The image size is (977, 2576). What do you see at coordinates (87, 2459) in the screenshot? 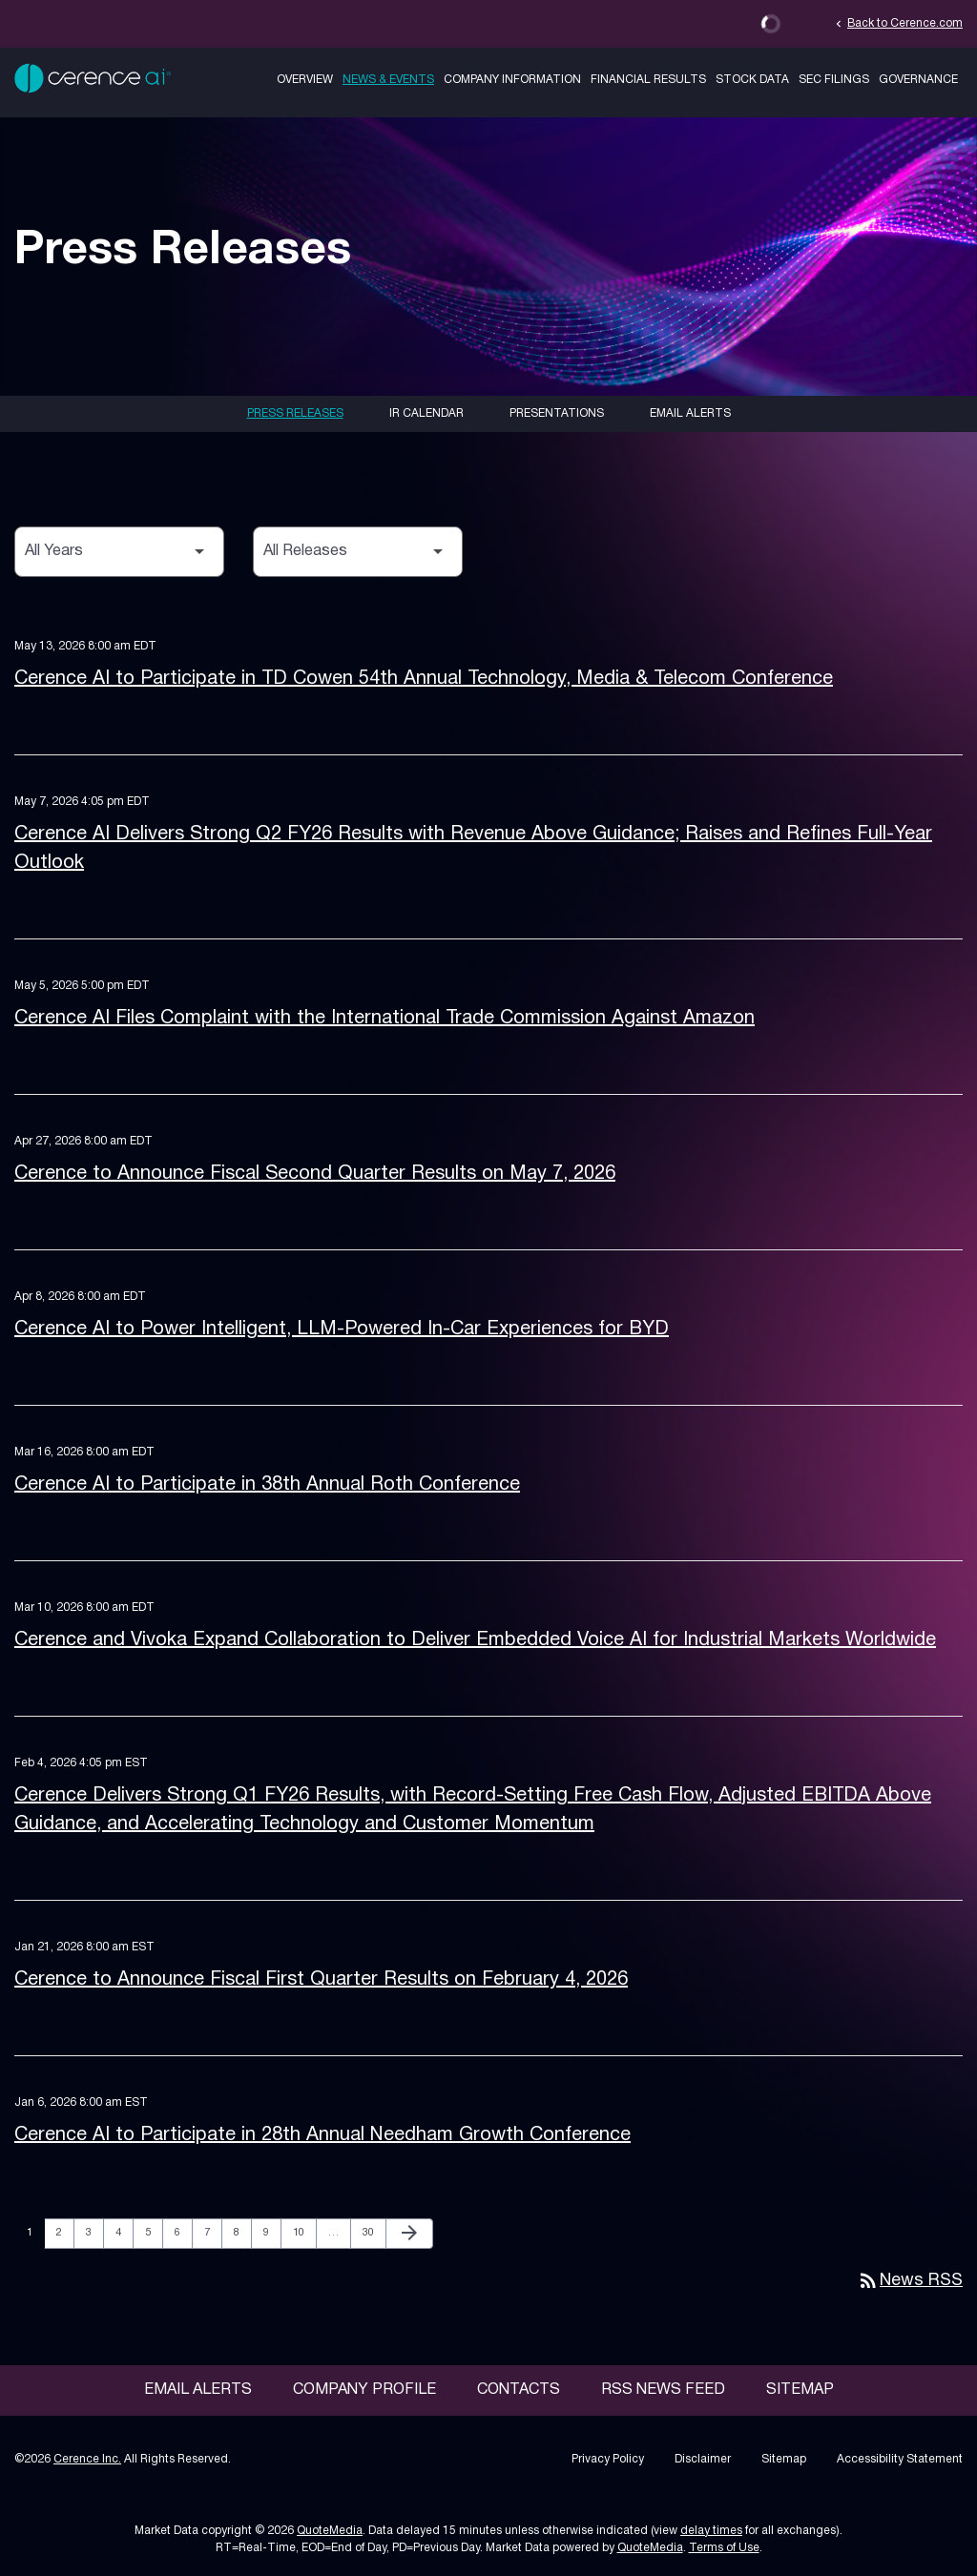
I see `Cerence Inc.` at bounding box center [87, 2459].